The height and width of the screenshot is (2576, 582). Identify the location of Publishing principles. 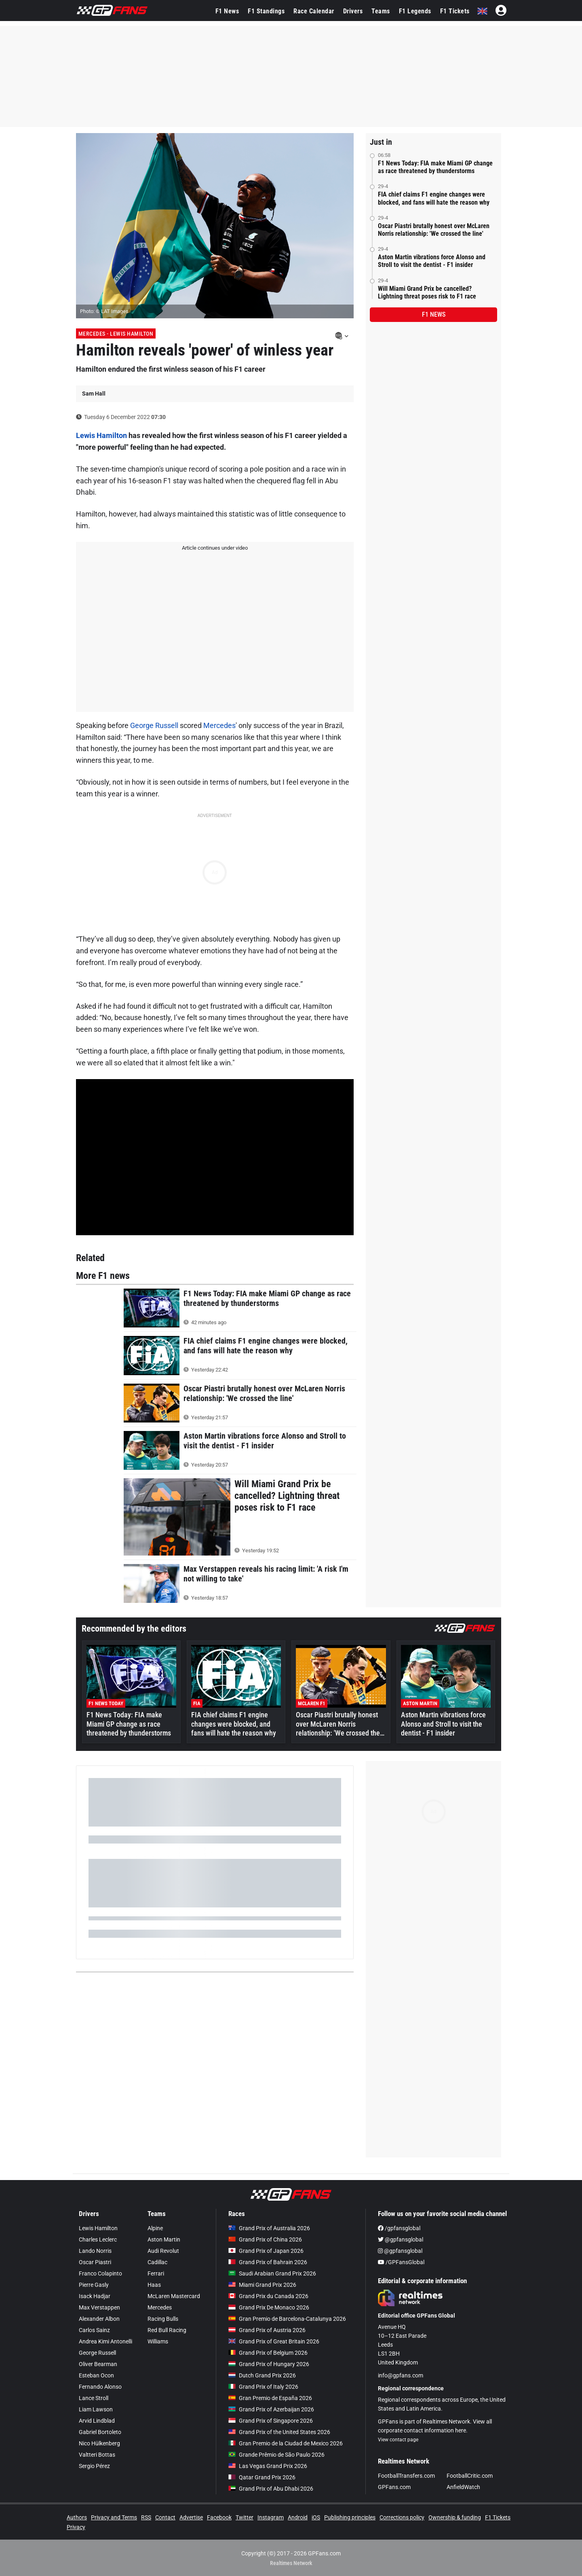
(349, 2517).